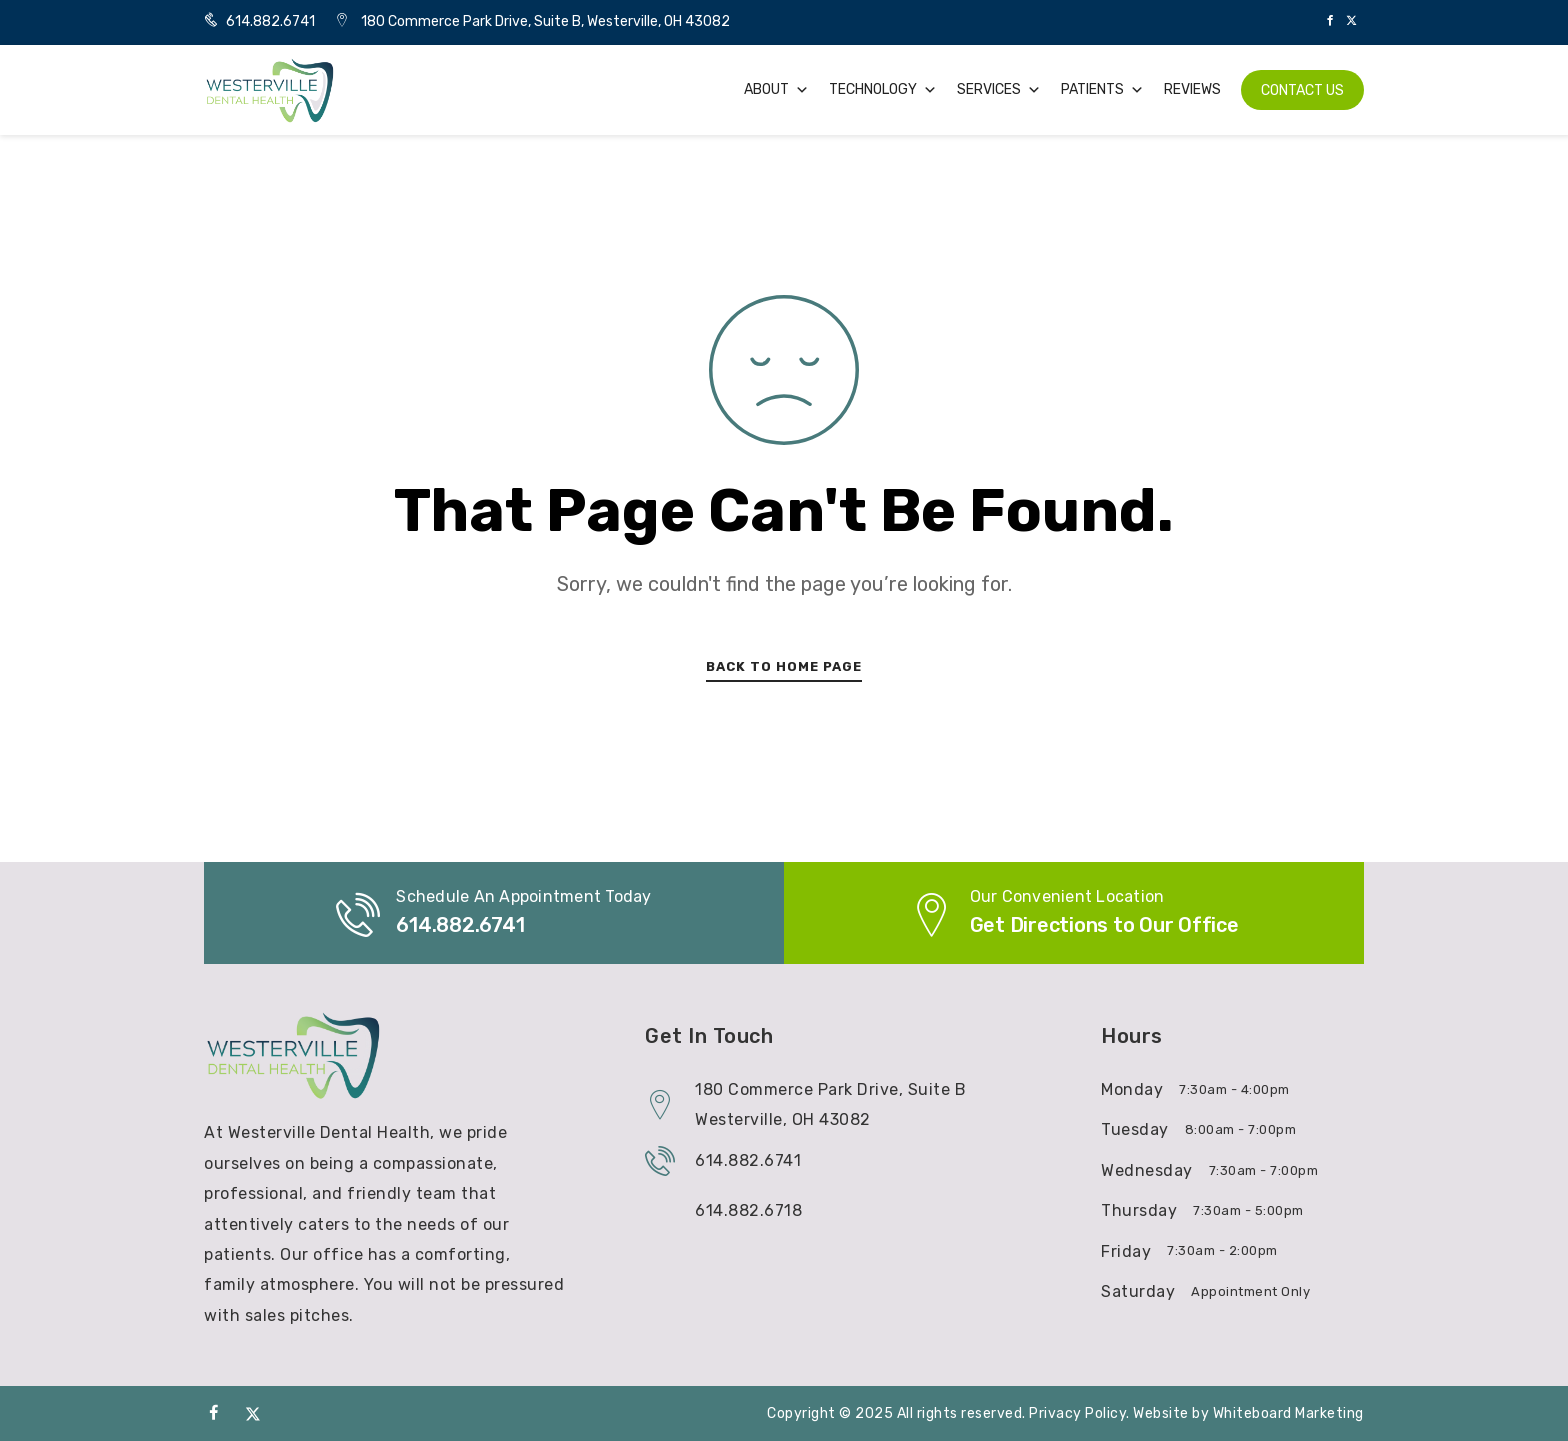  What do you see at coordinates (259, 21) in the screenshot?
I see `614.882.6741` at bounding box center [259, 21].